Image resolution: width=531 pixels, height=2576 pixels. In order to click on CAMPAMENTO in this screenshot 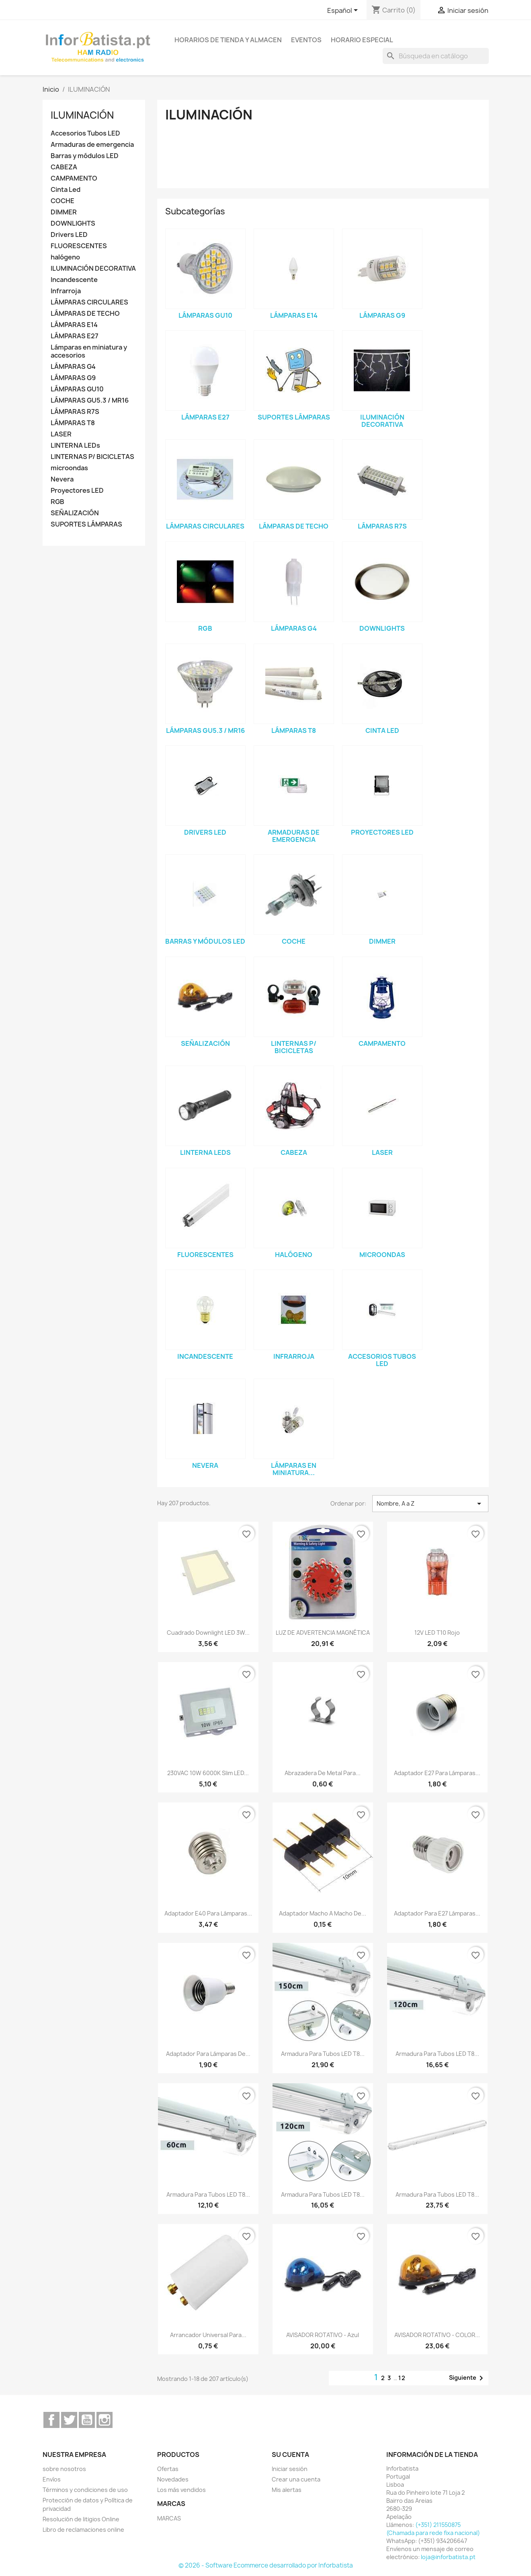, I will do `click(74, 178)`.